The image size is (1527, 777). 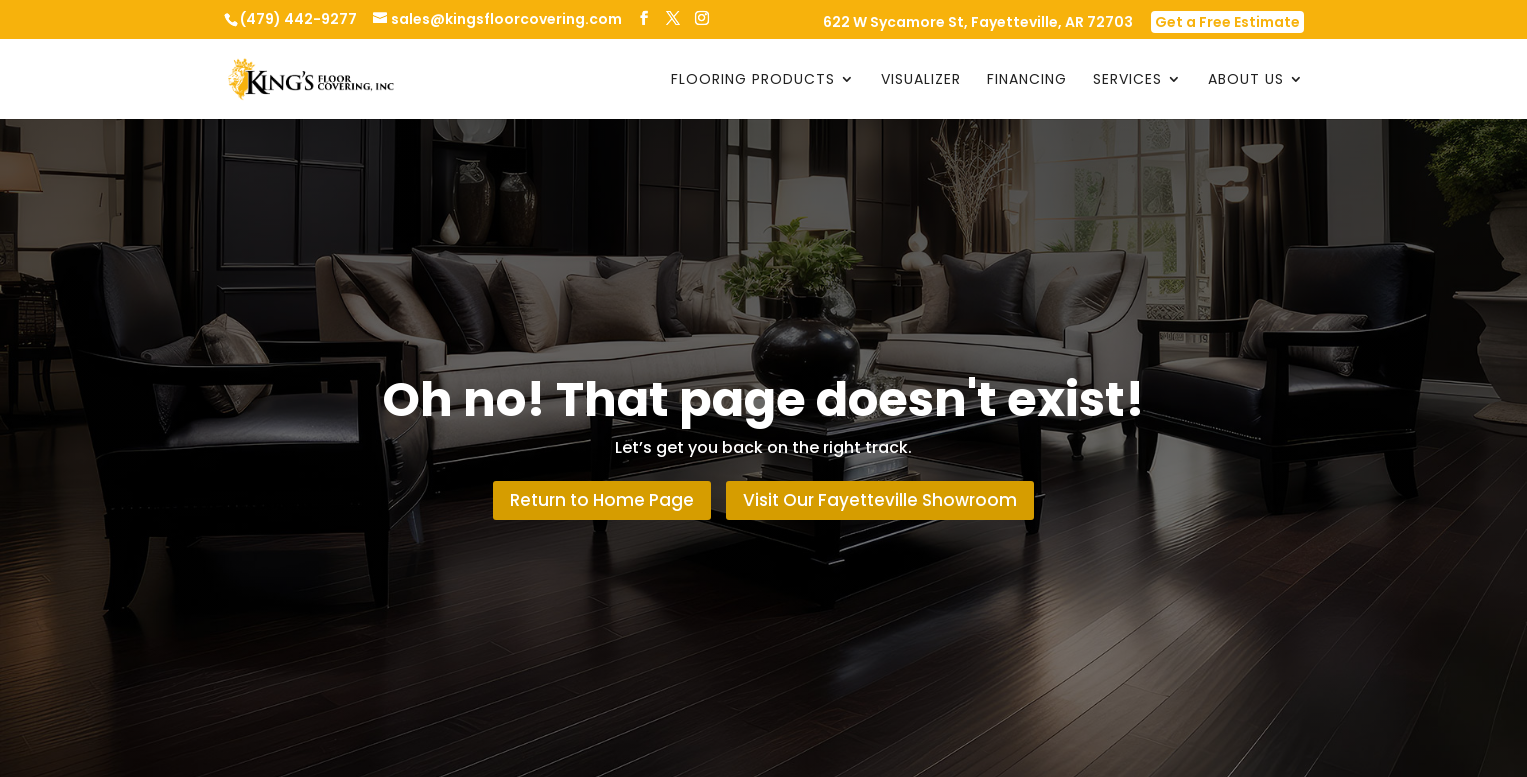 What do you see at coordinates (880, 500) in the screenshot?
I see `Visit Our Fayetteville Showroom` at bounding box center [880, 500].